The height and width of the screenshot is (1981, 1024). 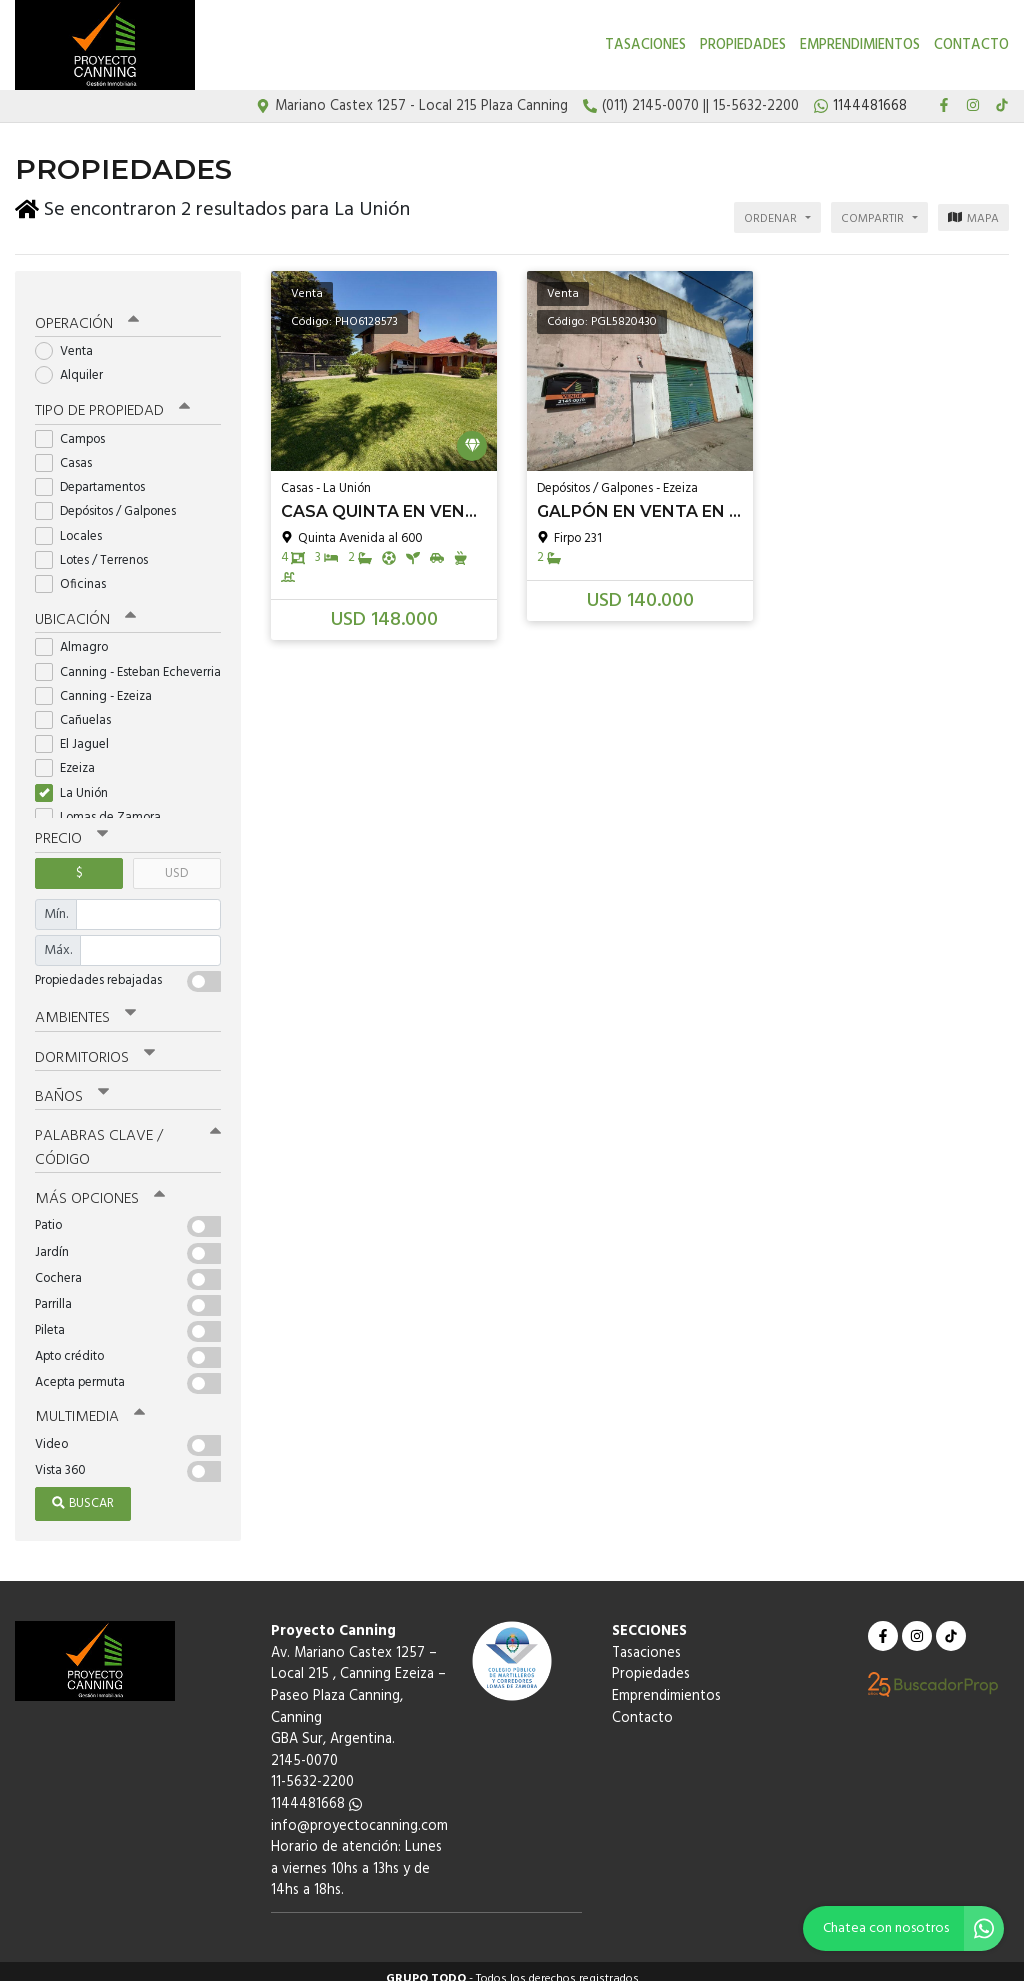 I want to click on Venta, so click(x=70, y=339).